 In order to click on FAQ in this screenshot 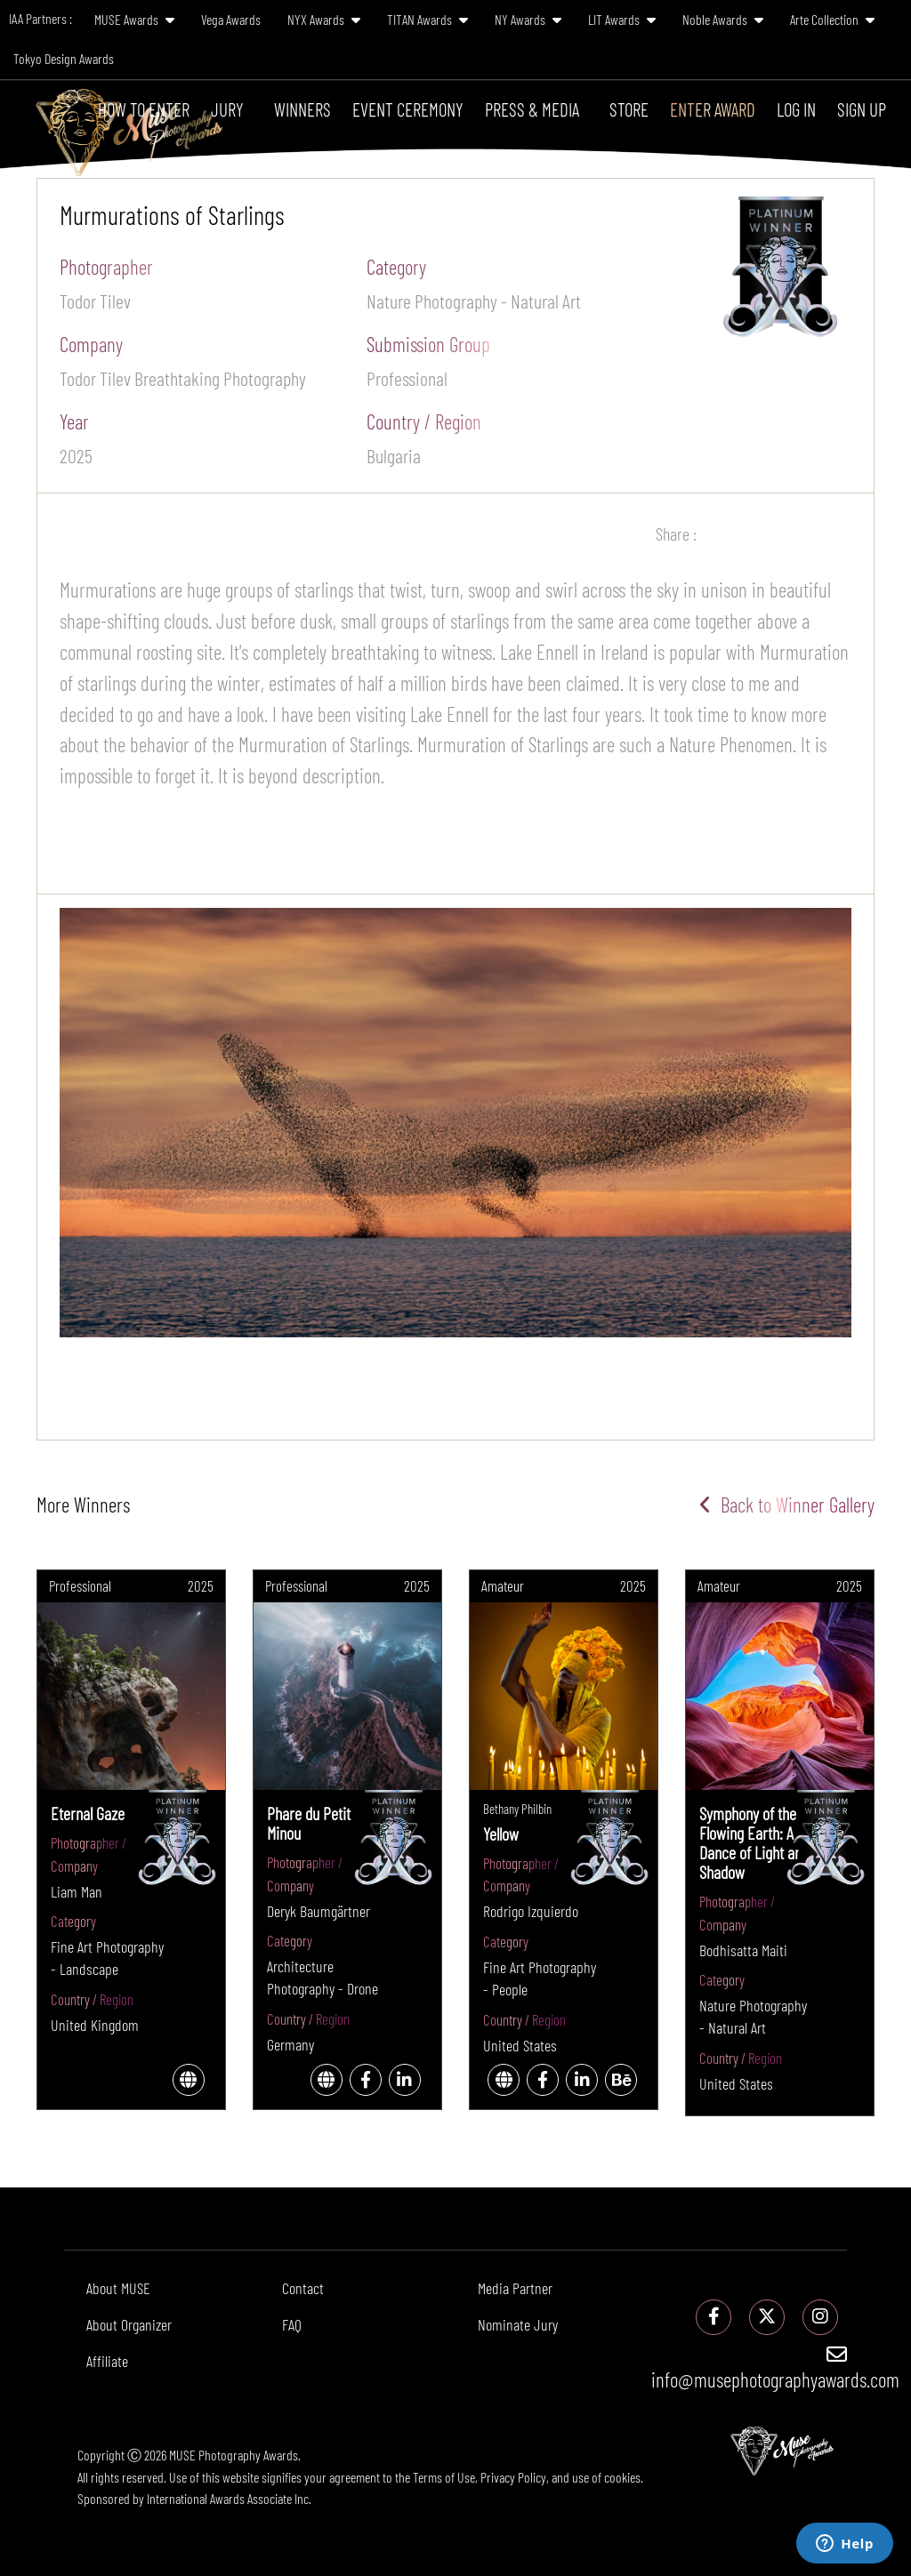, I will do `click(292, 2324)`.